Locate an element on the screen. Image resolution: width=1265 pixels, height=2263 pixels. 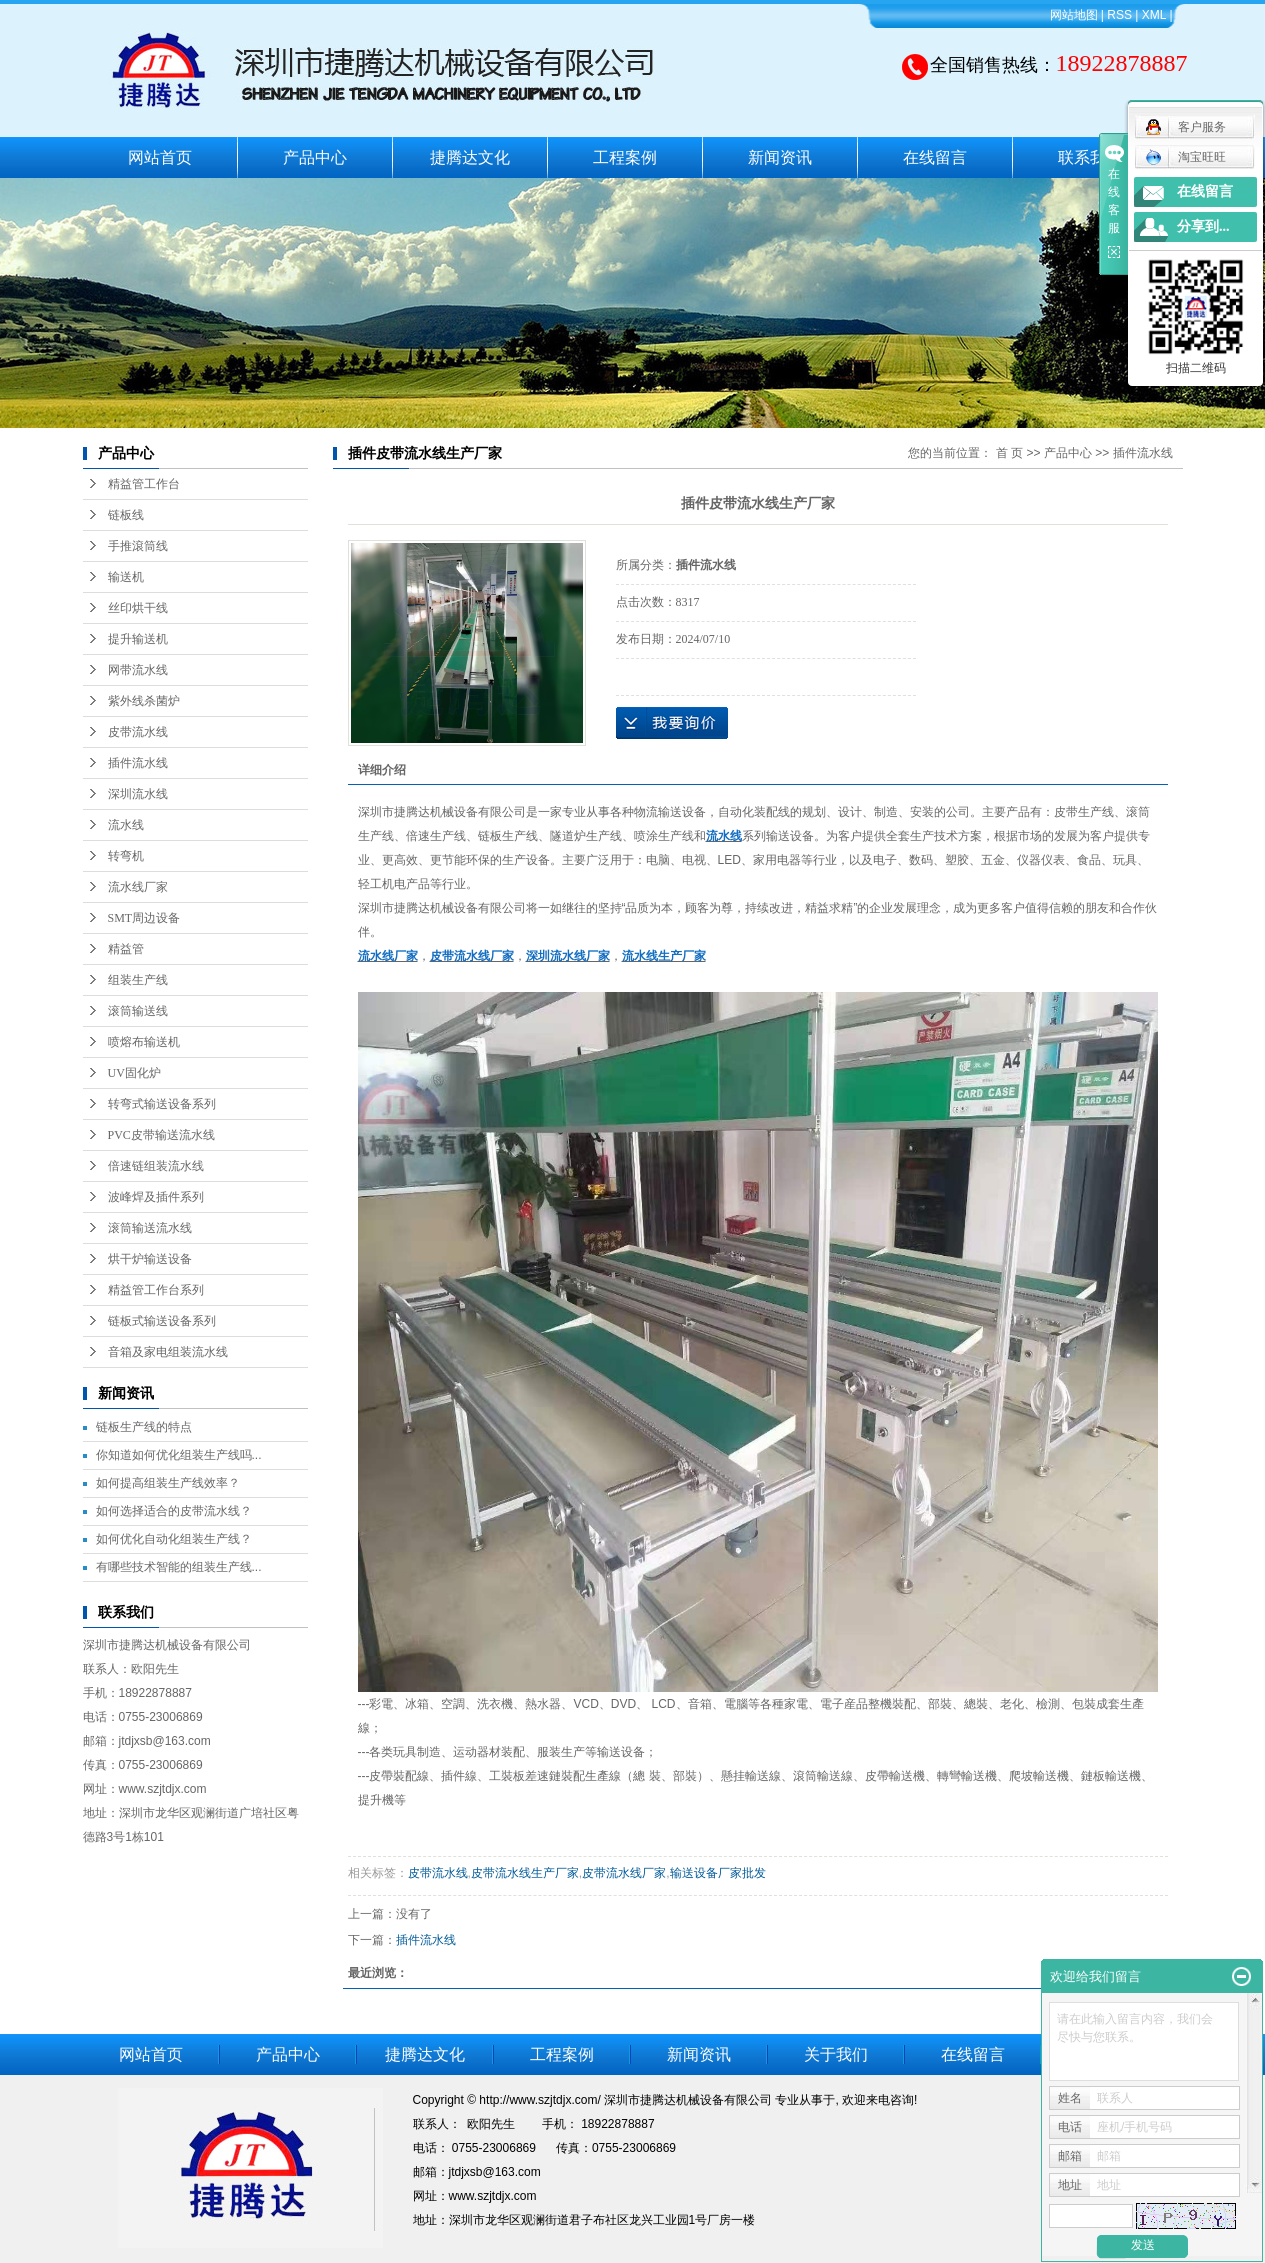
网站地图 is located at coordinates (1074, 15).